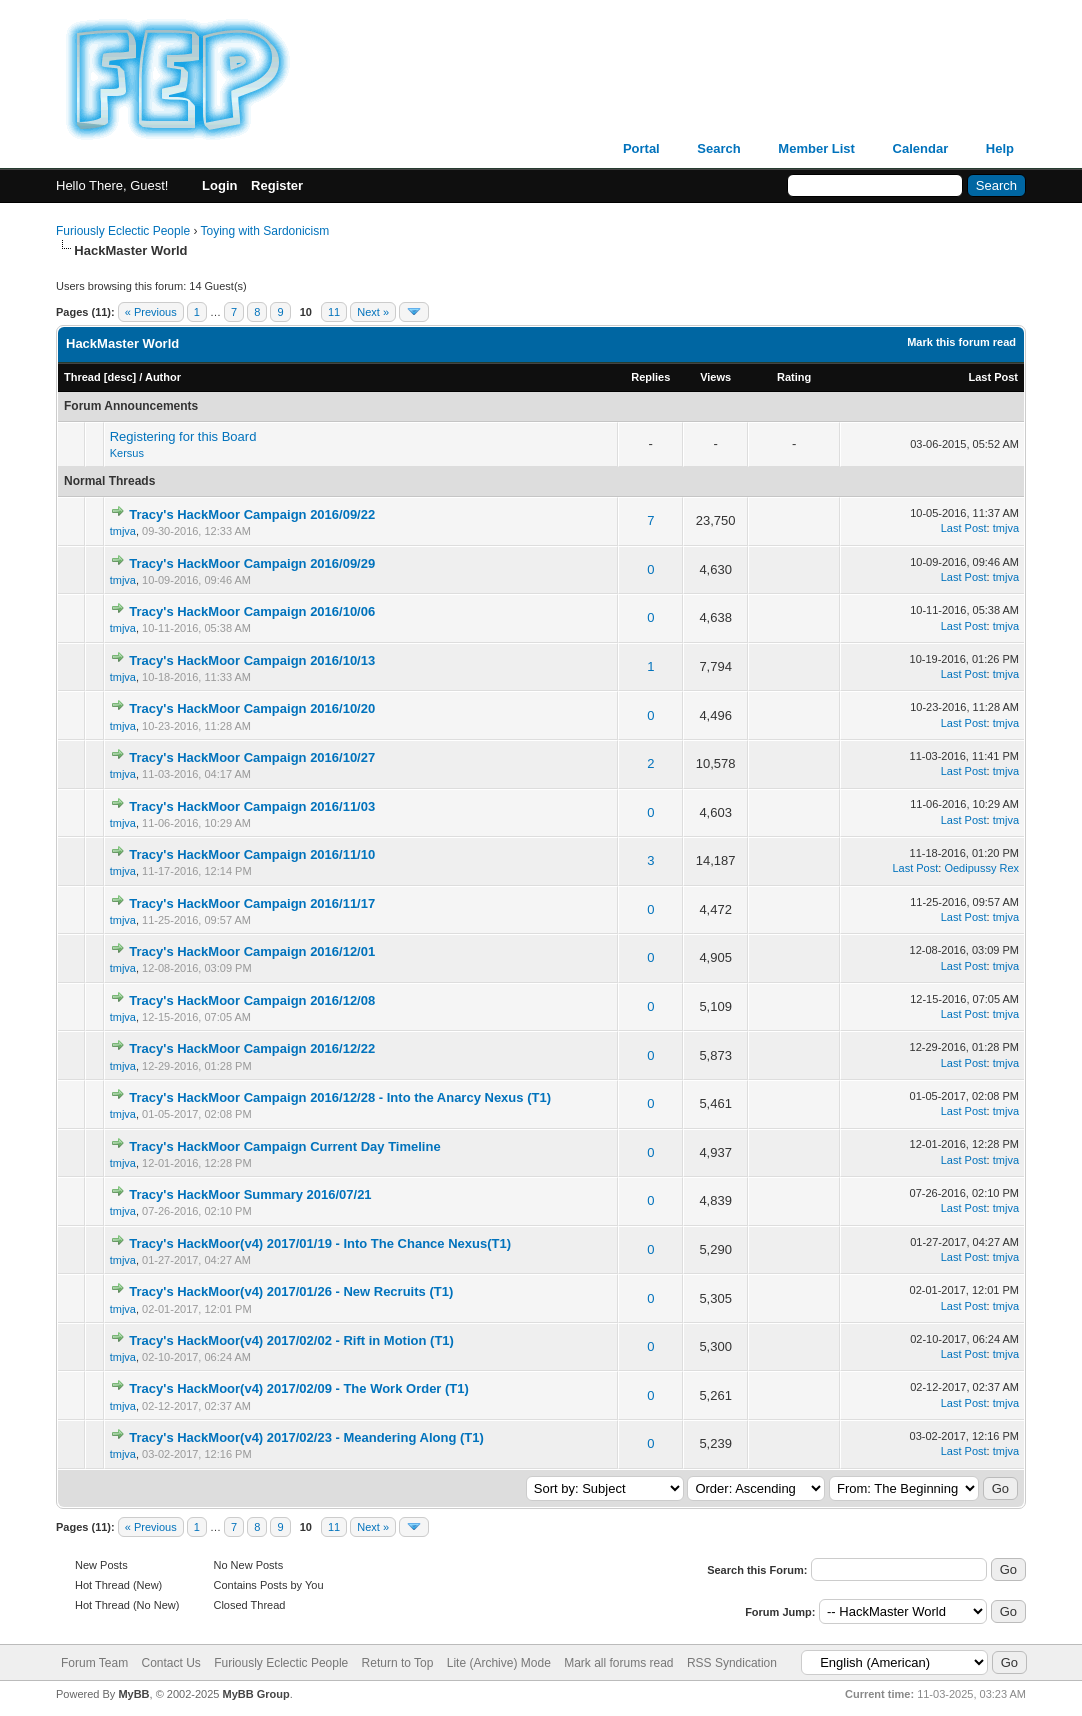  I want to click on Mark this forum read, so click(961, 342).